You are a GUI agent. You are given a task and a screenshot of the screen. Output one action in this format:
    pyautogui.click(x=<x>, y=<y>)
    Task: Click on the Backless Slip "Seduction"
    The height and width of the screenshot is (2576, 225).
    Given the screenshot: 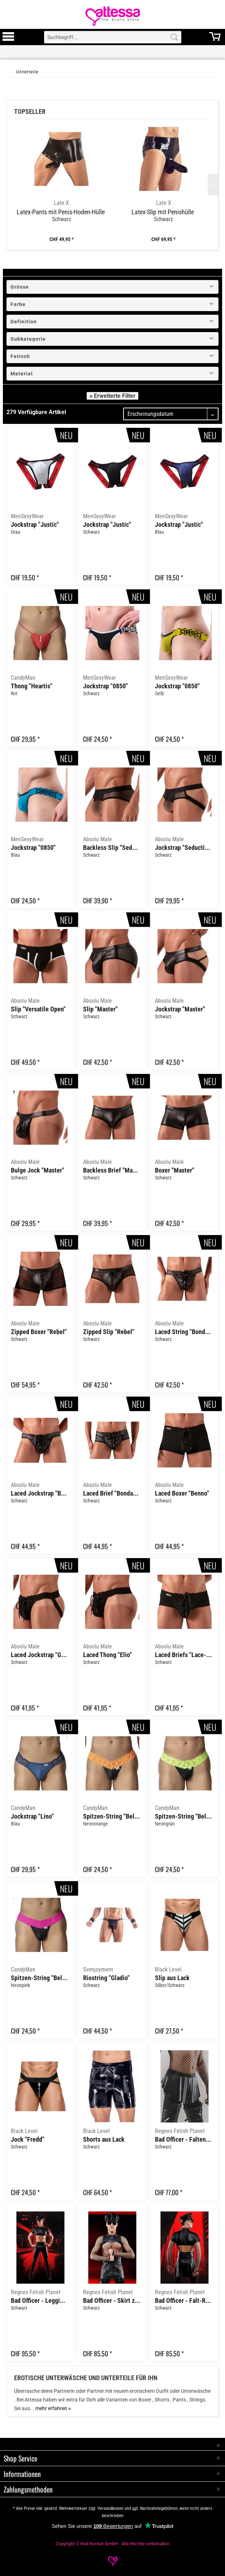 What is the action you would take?
    pyautogui.click(x=112, y=847)
    